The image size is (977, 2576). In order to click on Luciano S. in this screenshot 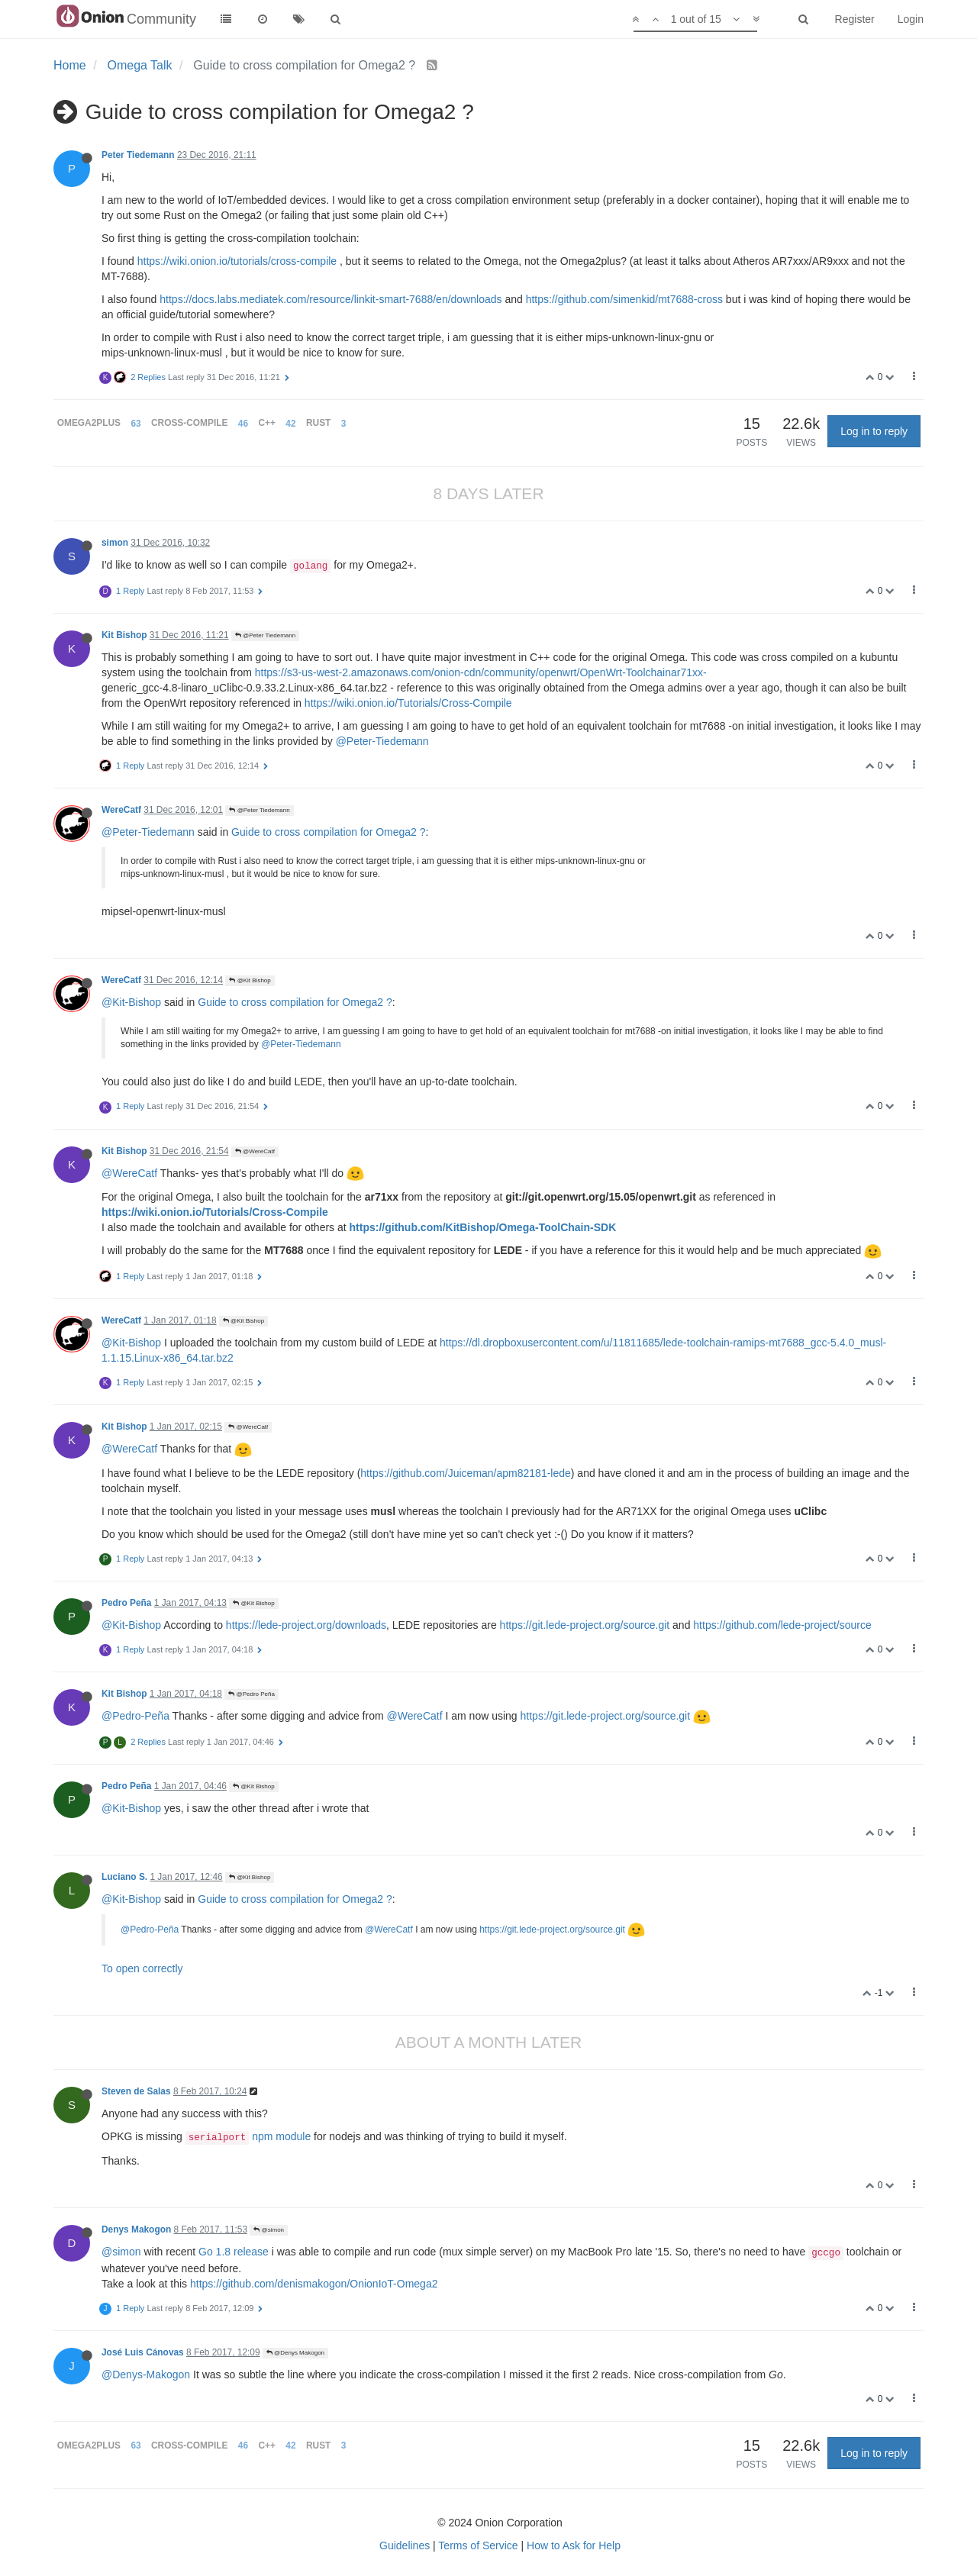, I will do `click(124, 1877)`.